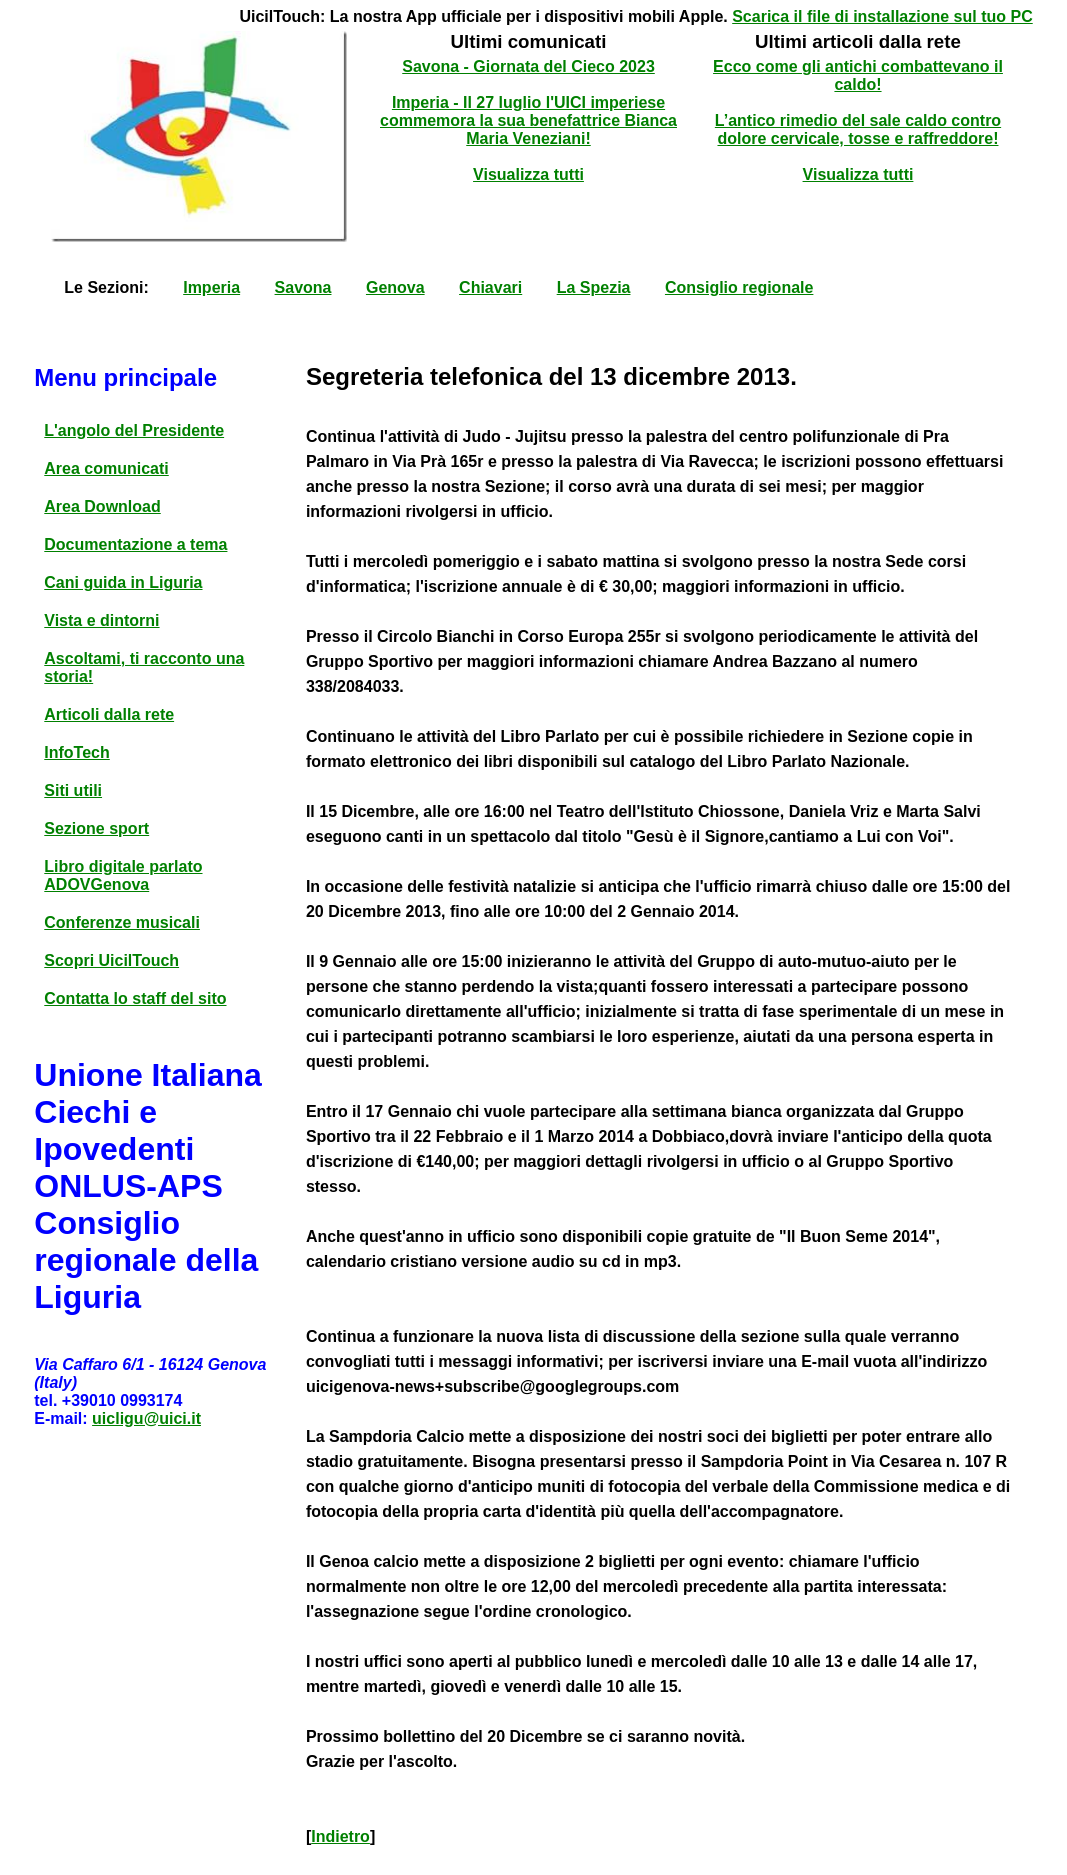 Image resolution: width=1067 pixels, height=1875 pixels. What do you see at coordinates (135, 544) in the screenshot?
I see `Documentazione a tema` at bounding box center [135, 544].